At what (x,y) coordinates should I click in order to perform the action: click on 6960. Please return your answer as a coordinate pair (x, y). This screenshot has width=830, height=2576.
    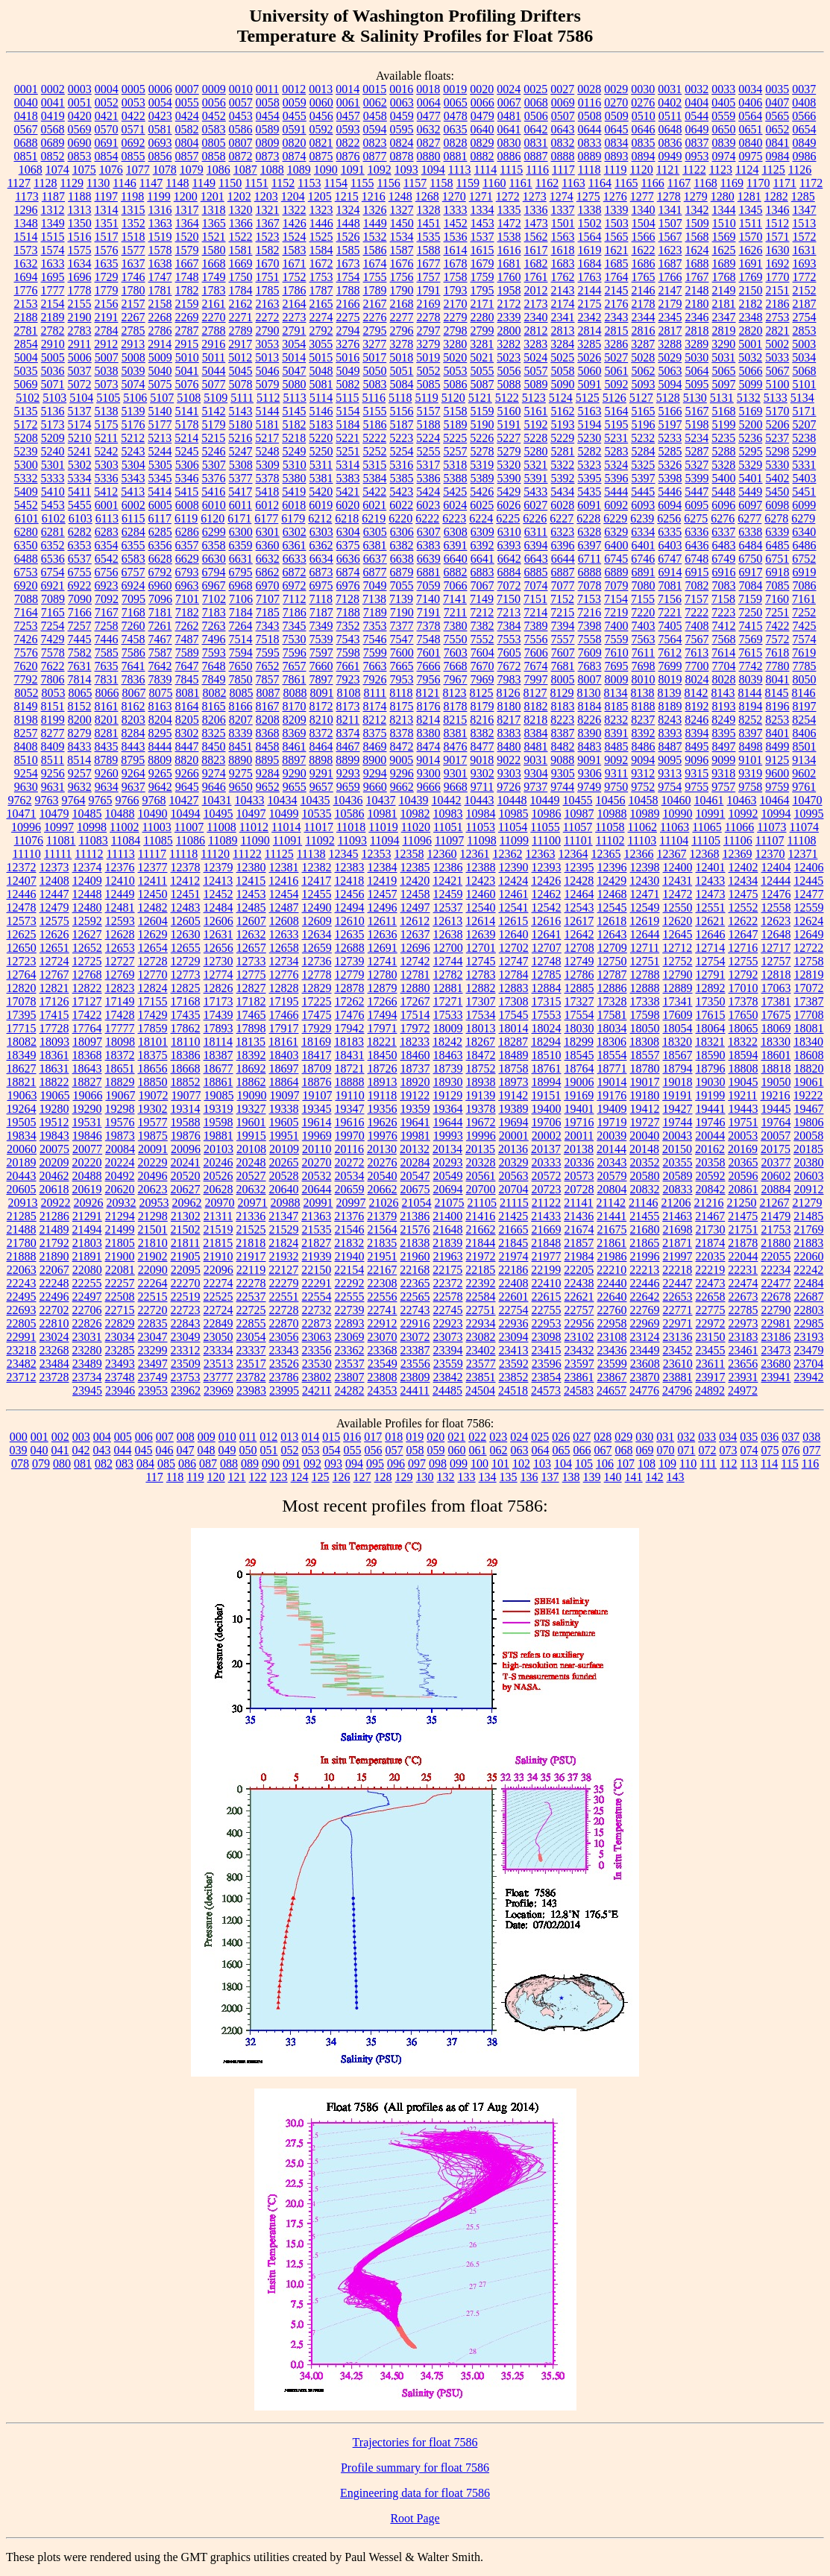
    Looking at the image, I should click on (160, 585).